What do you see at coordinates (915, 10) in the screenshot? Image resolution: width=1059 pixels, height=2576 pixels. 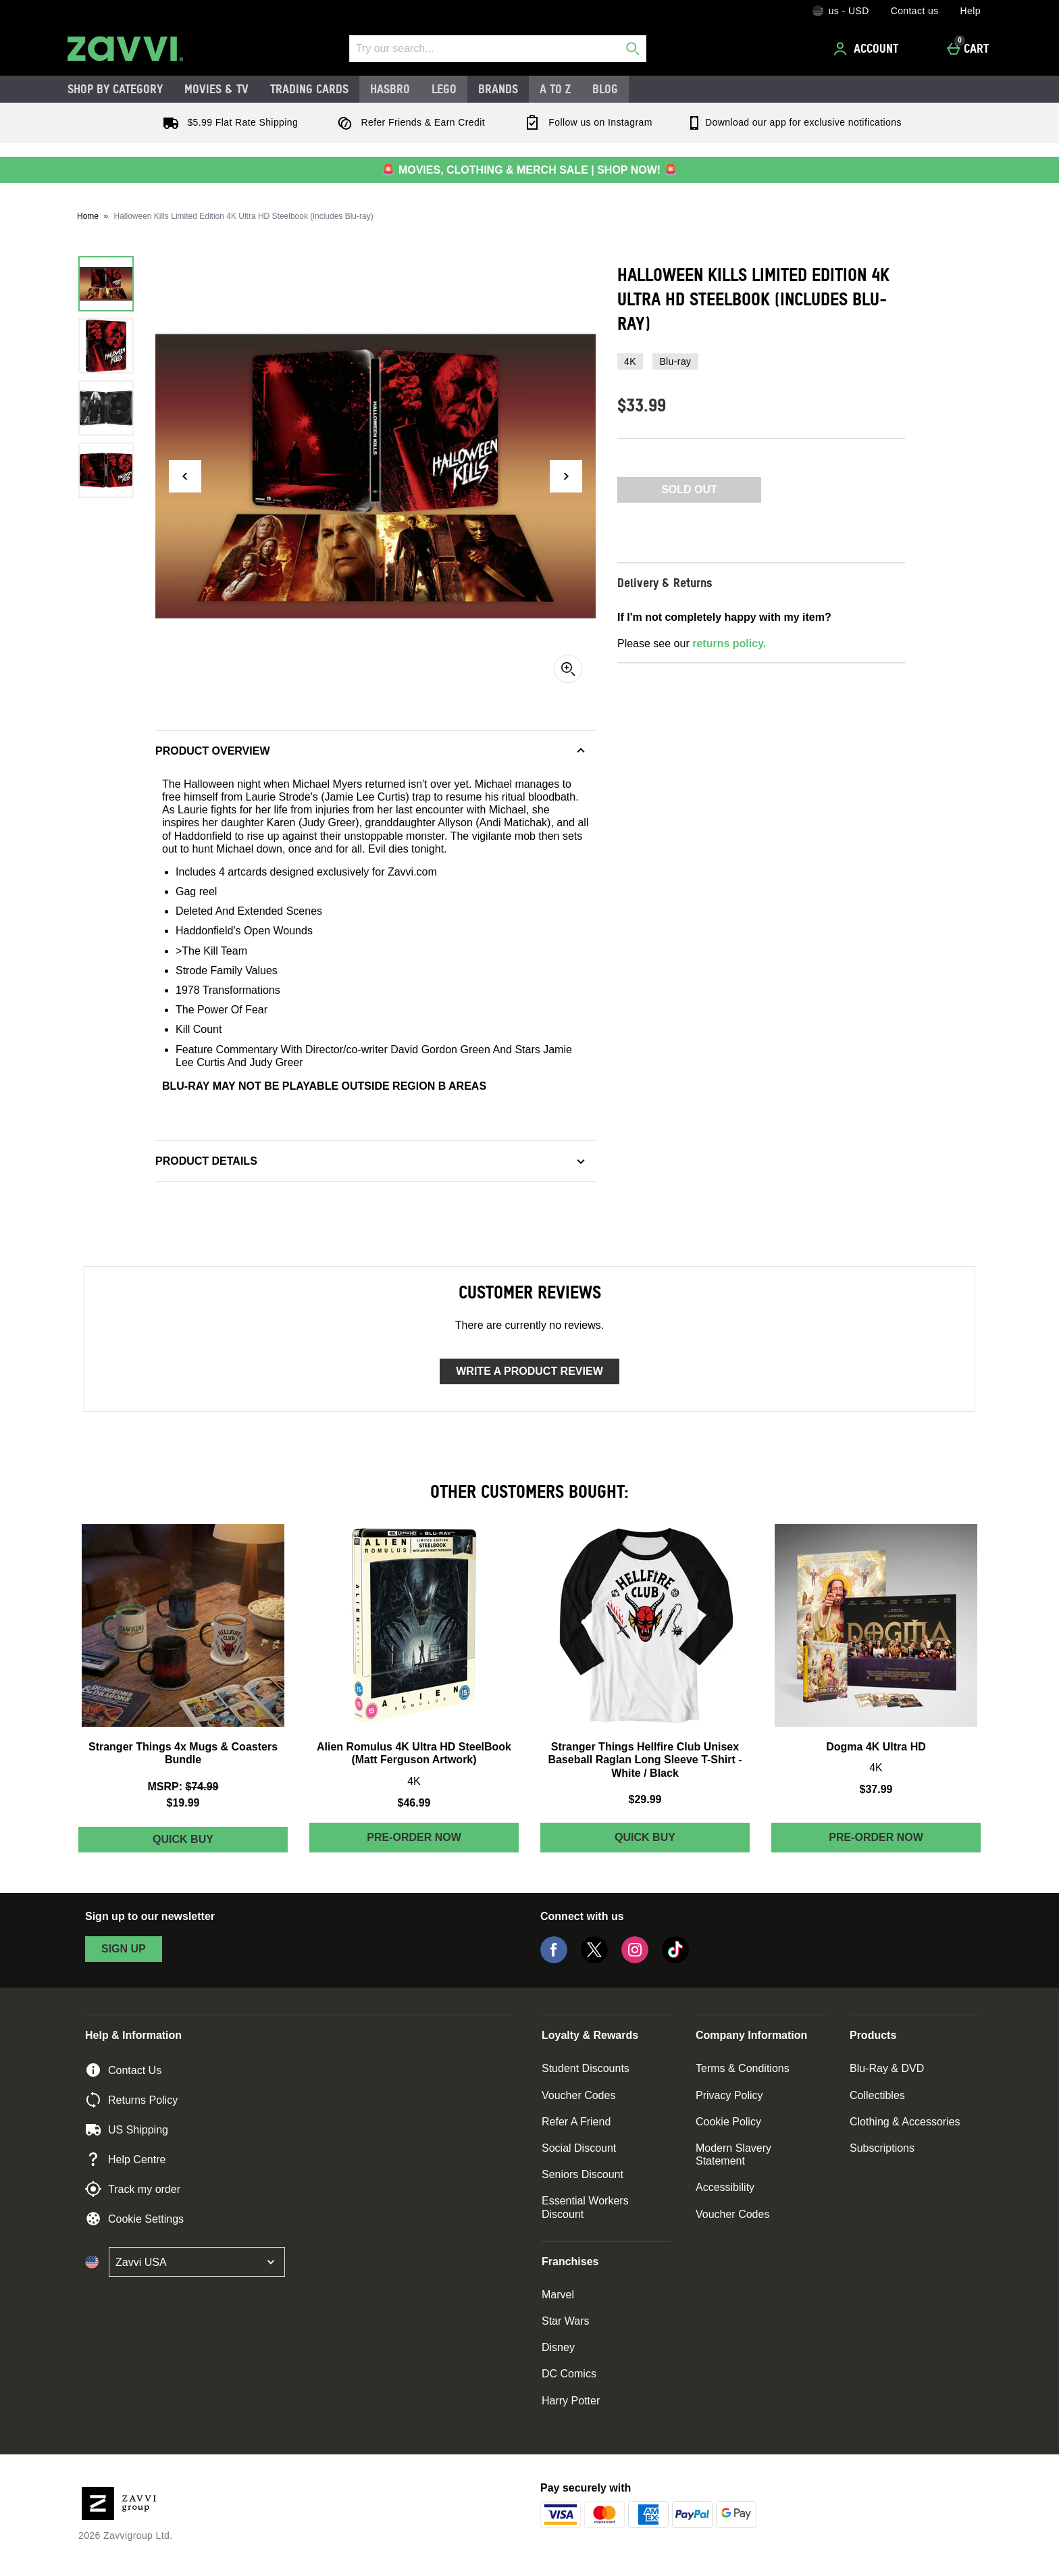 I see `Contact us` at bounding box center [915, 10].